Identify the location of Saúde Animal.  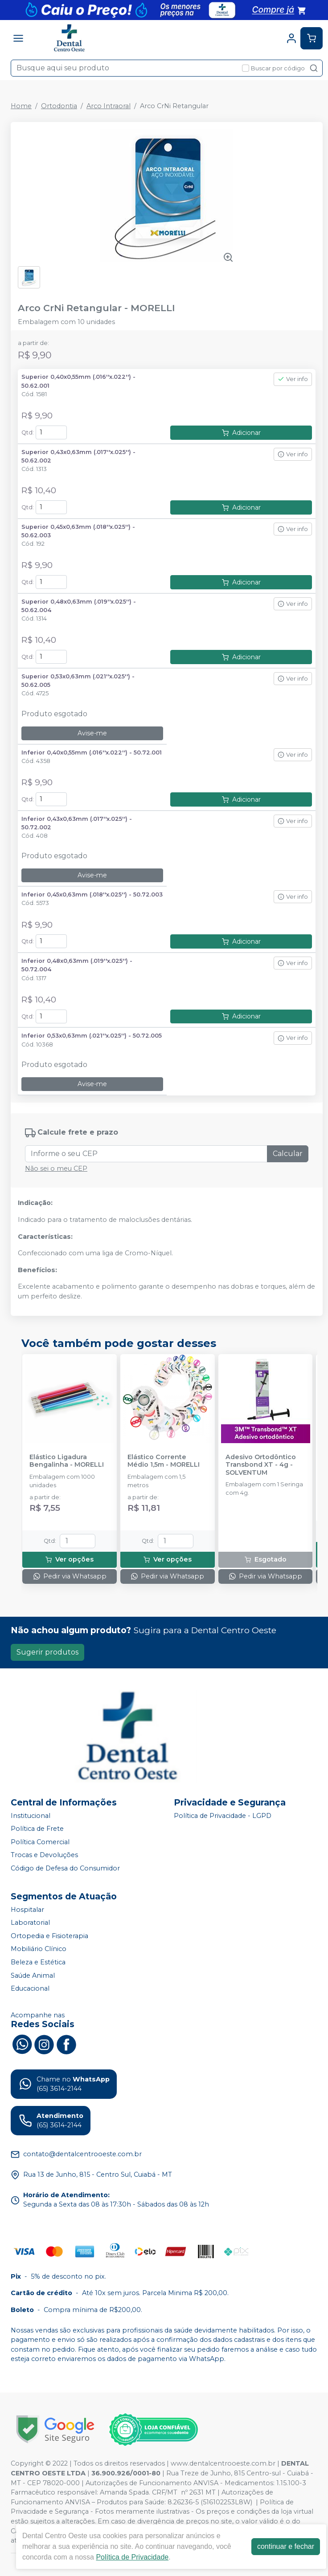
(33, 1976).